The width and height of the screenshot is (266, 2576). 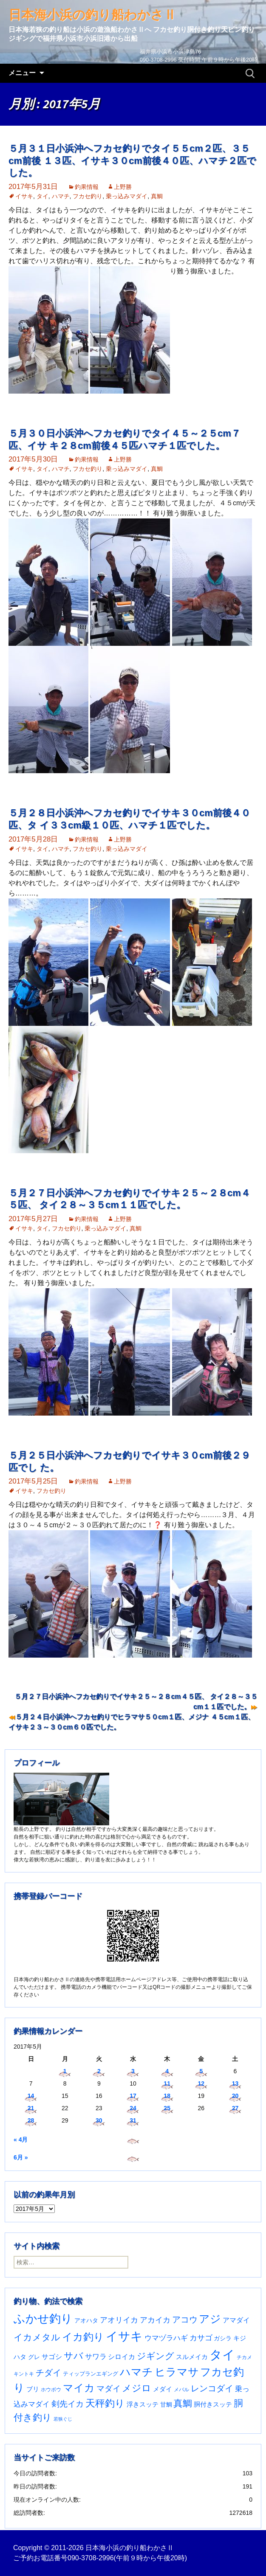 I want to click on 上野勝, so click(x=123, y=186).